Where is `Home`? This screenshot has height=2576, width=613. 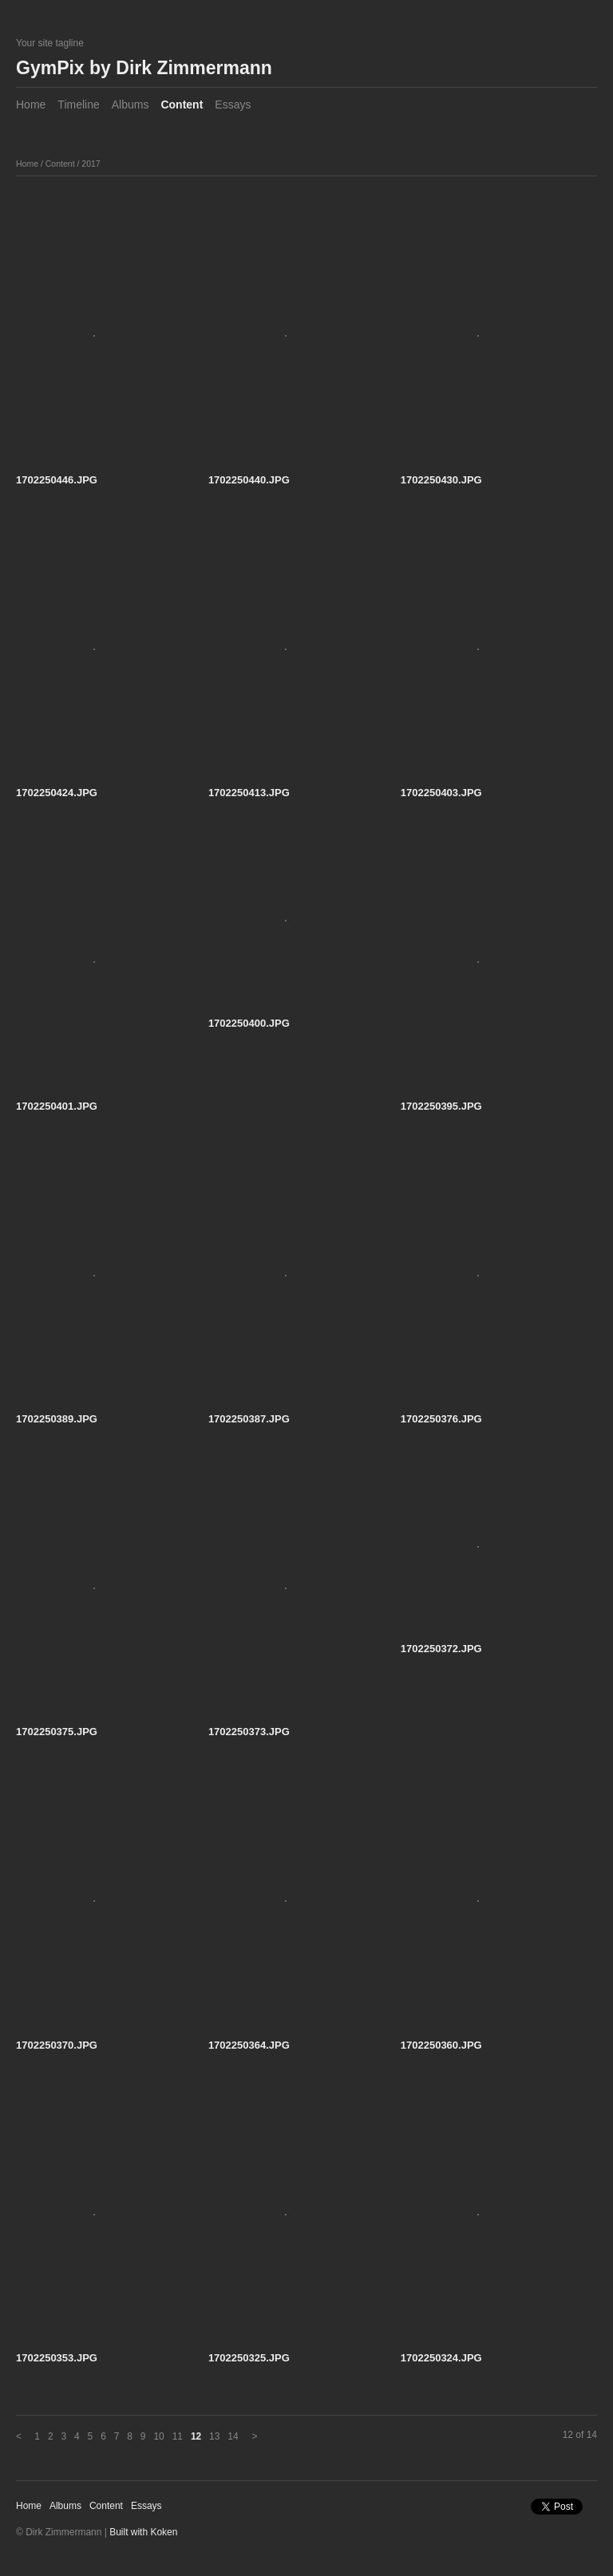 Home is located at coordinates (30, 104).